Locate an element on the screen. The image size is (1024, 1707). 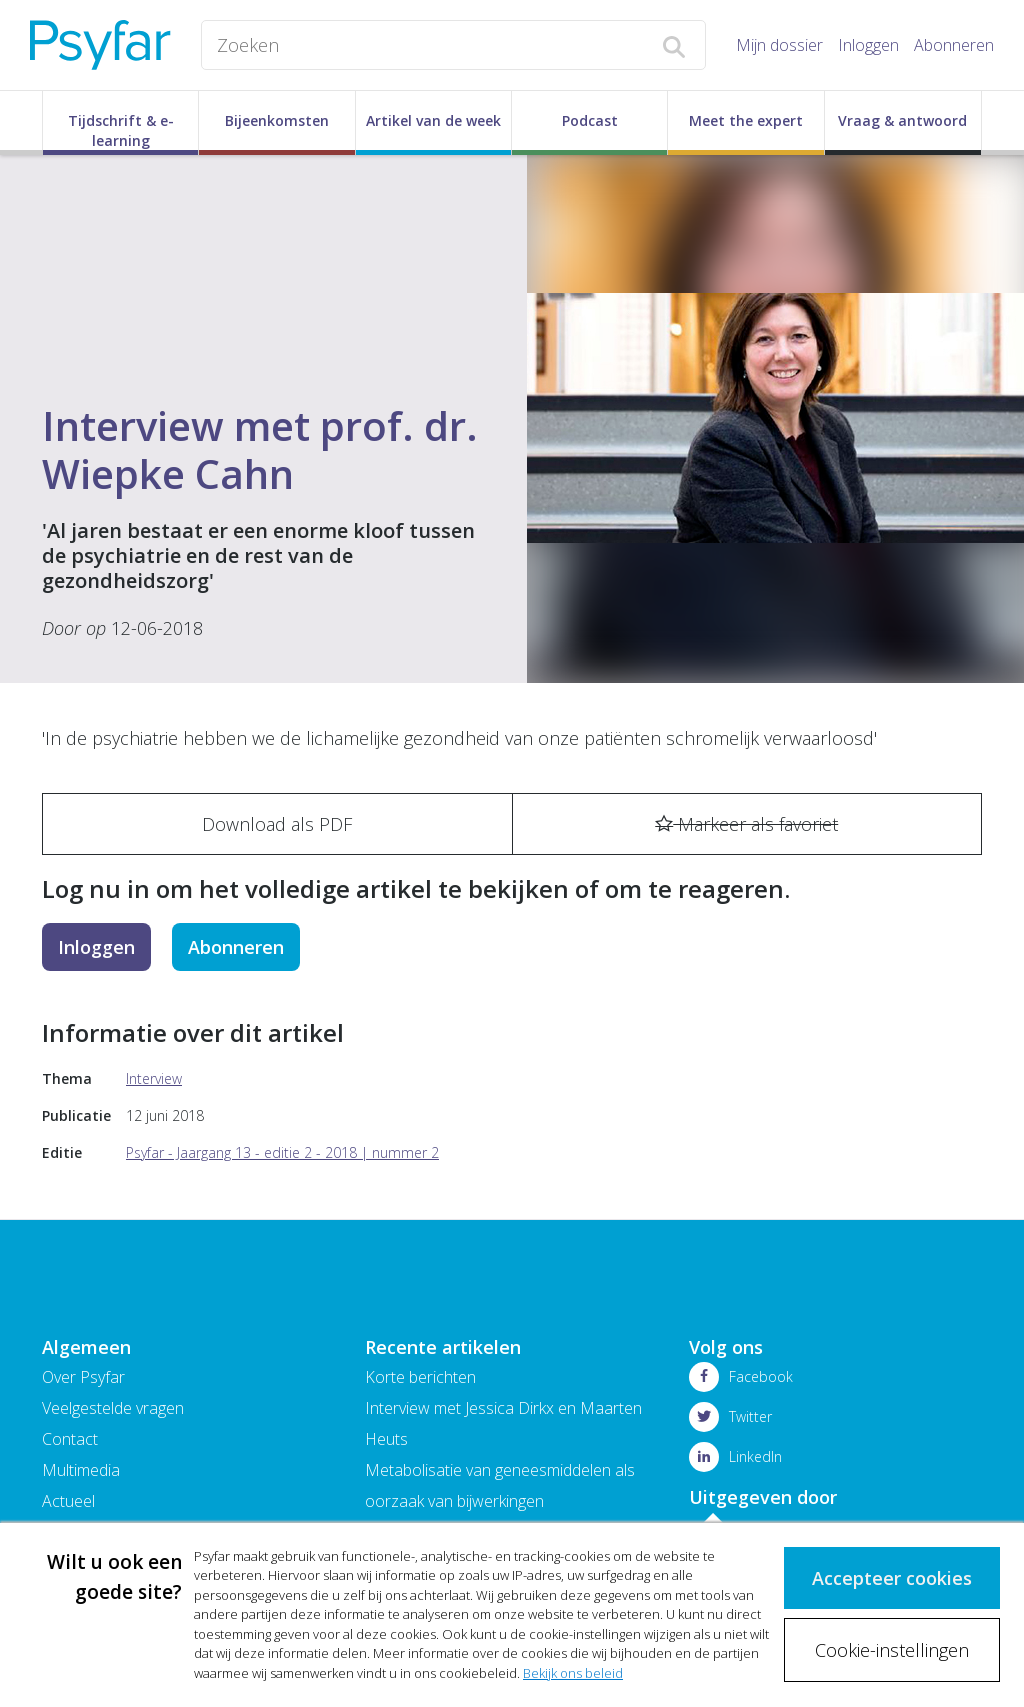
Podcast is located at coordinates (590, 120).